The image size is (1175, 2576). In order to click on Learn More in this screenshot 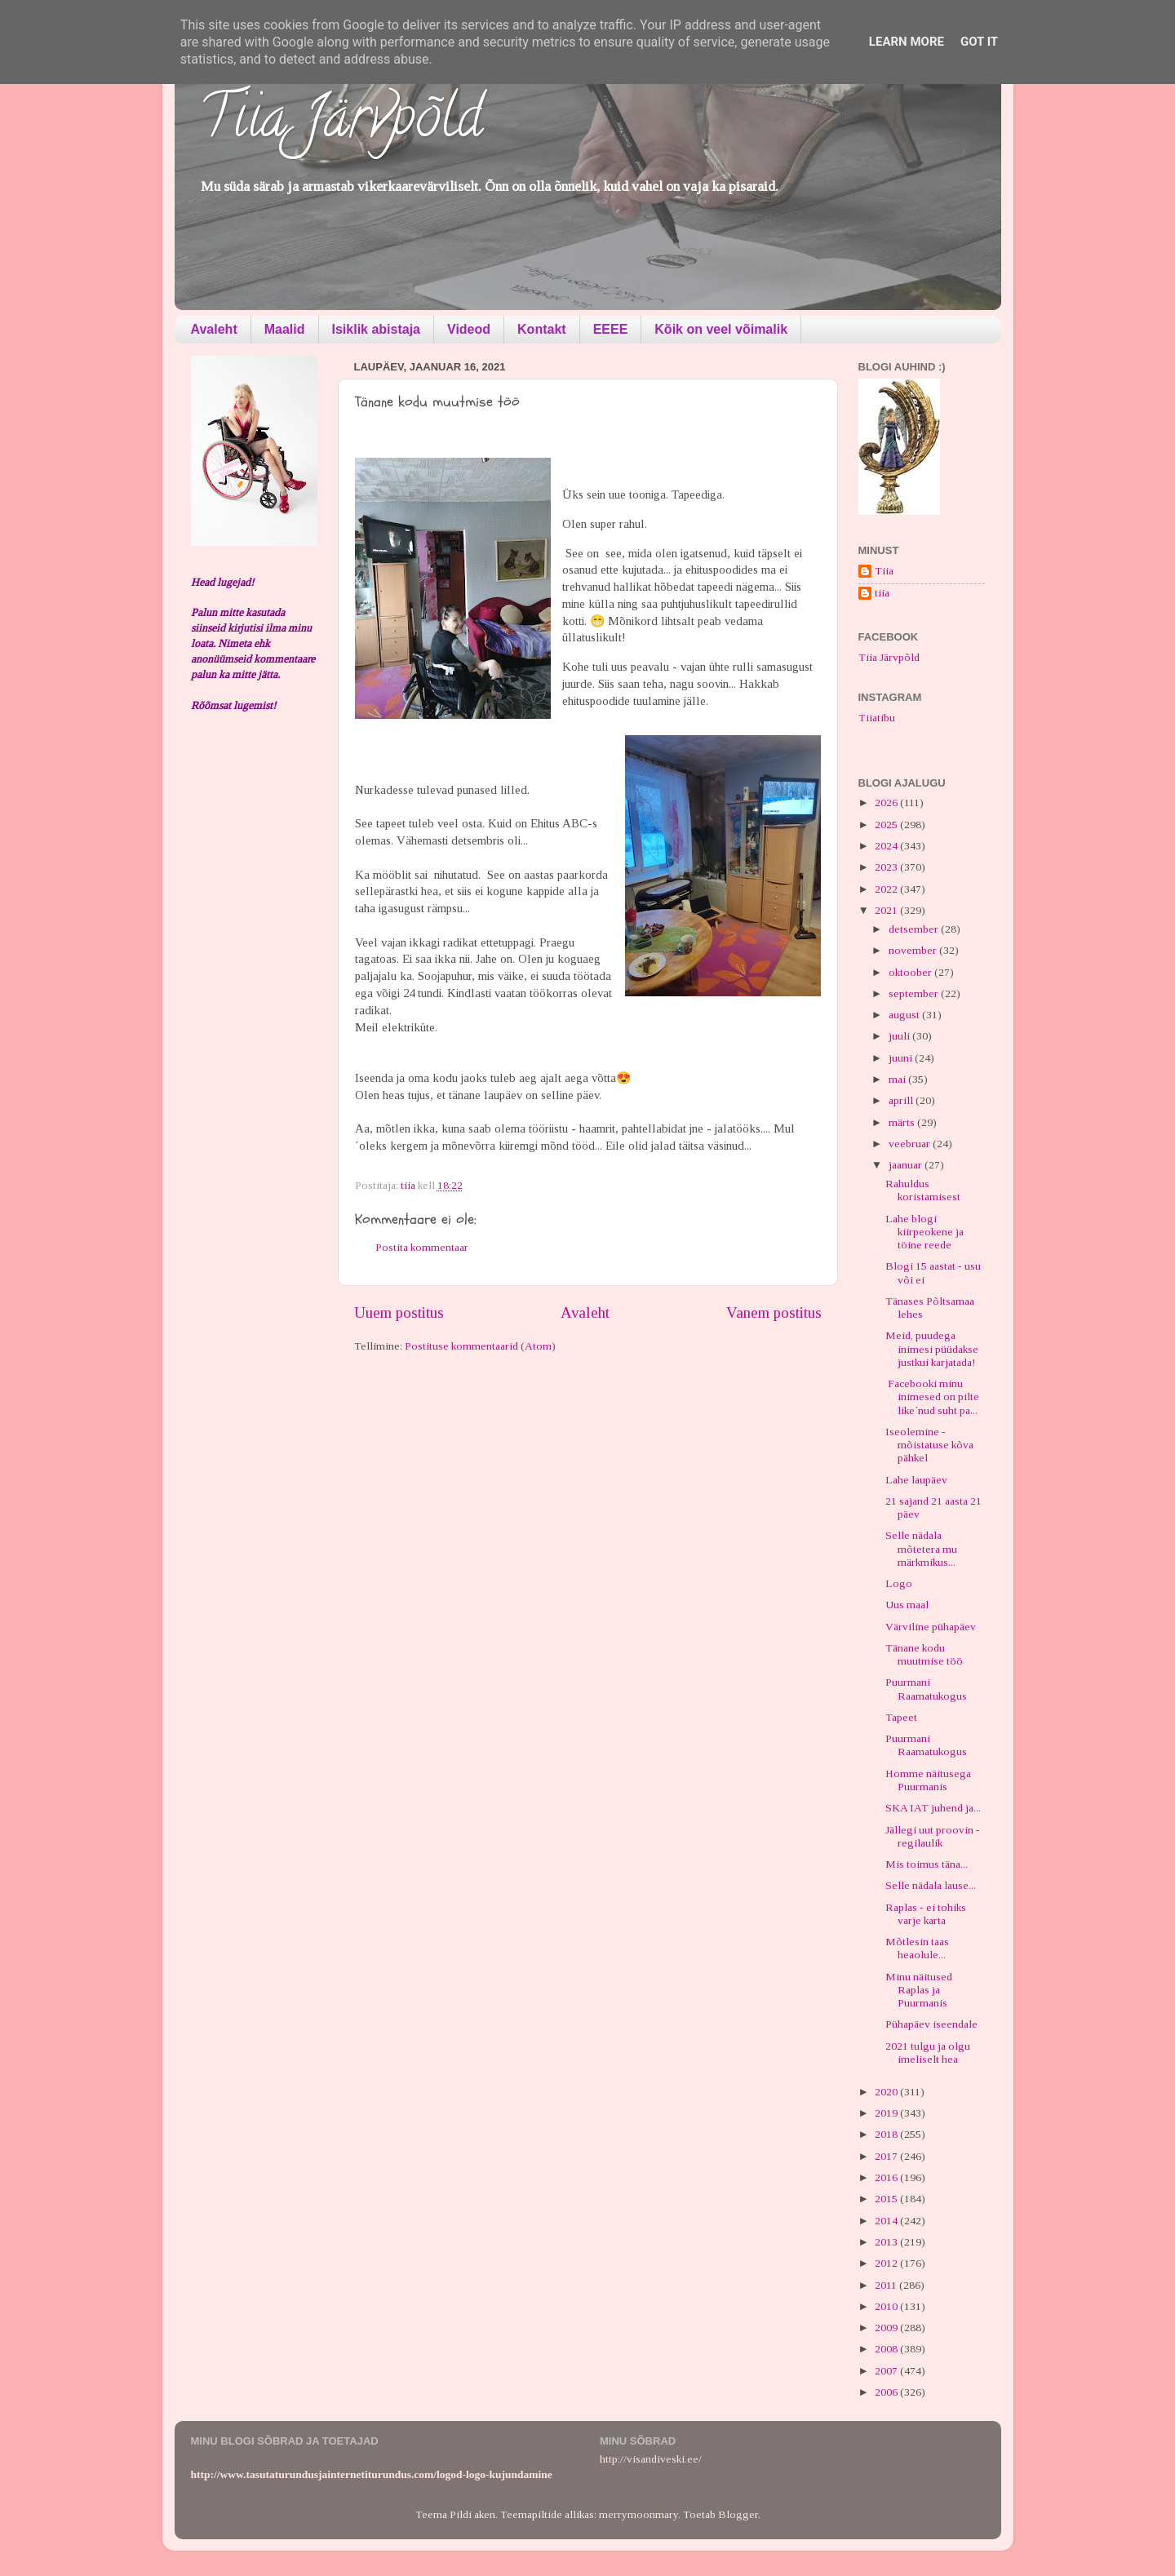, I will do `click(906, 41)`.